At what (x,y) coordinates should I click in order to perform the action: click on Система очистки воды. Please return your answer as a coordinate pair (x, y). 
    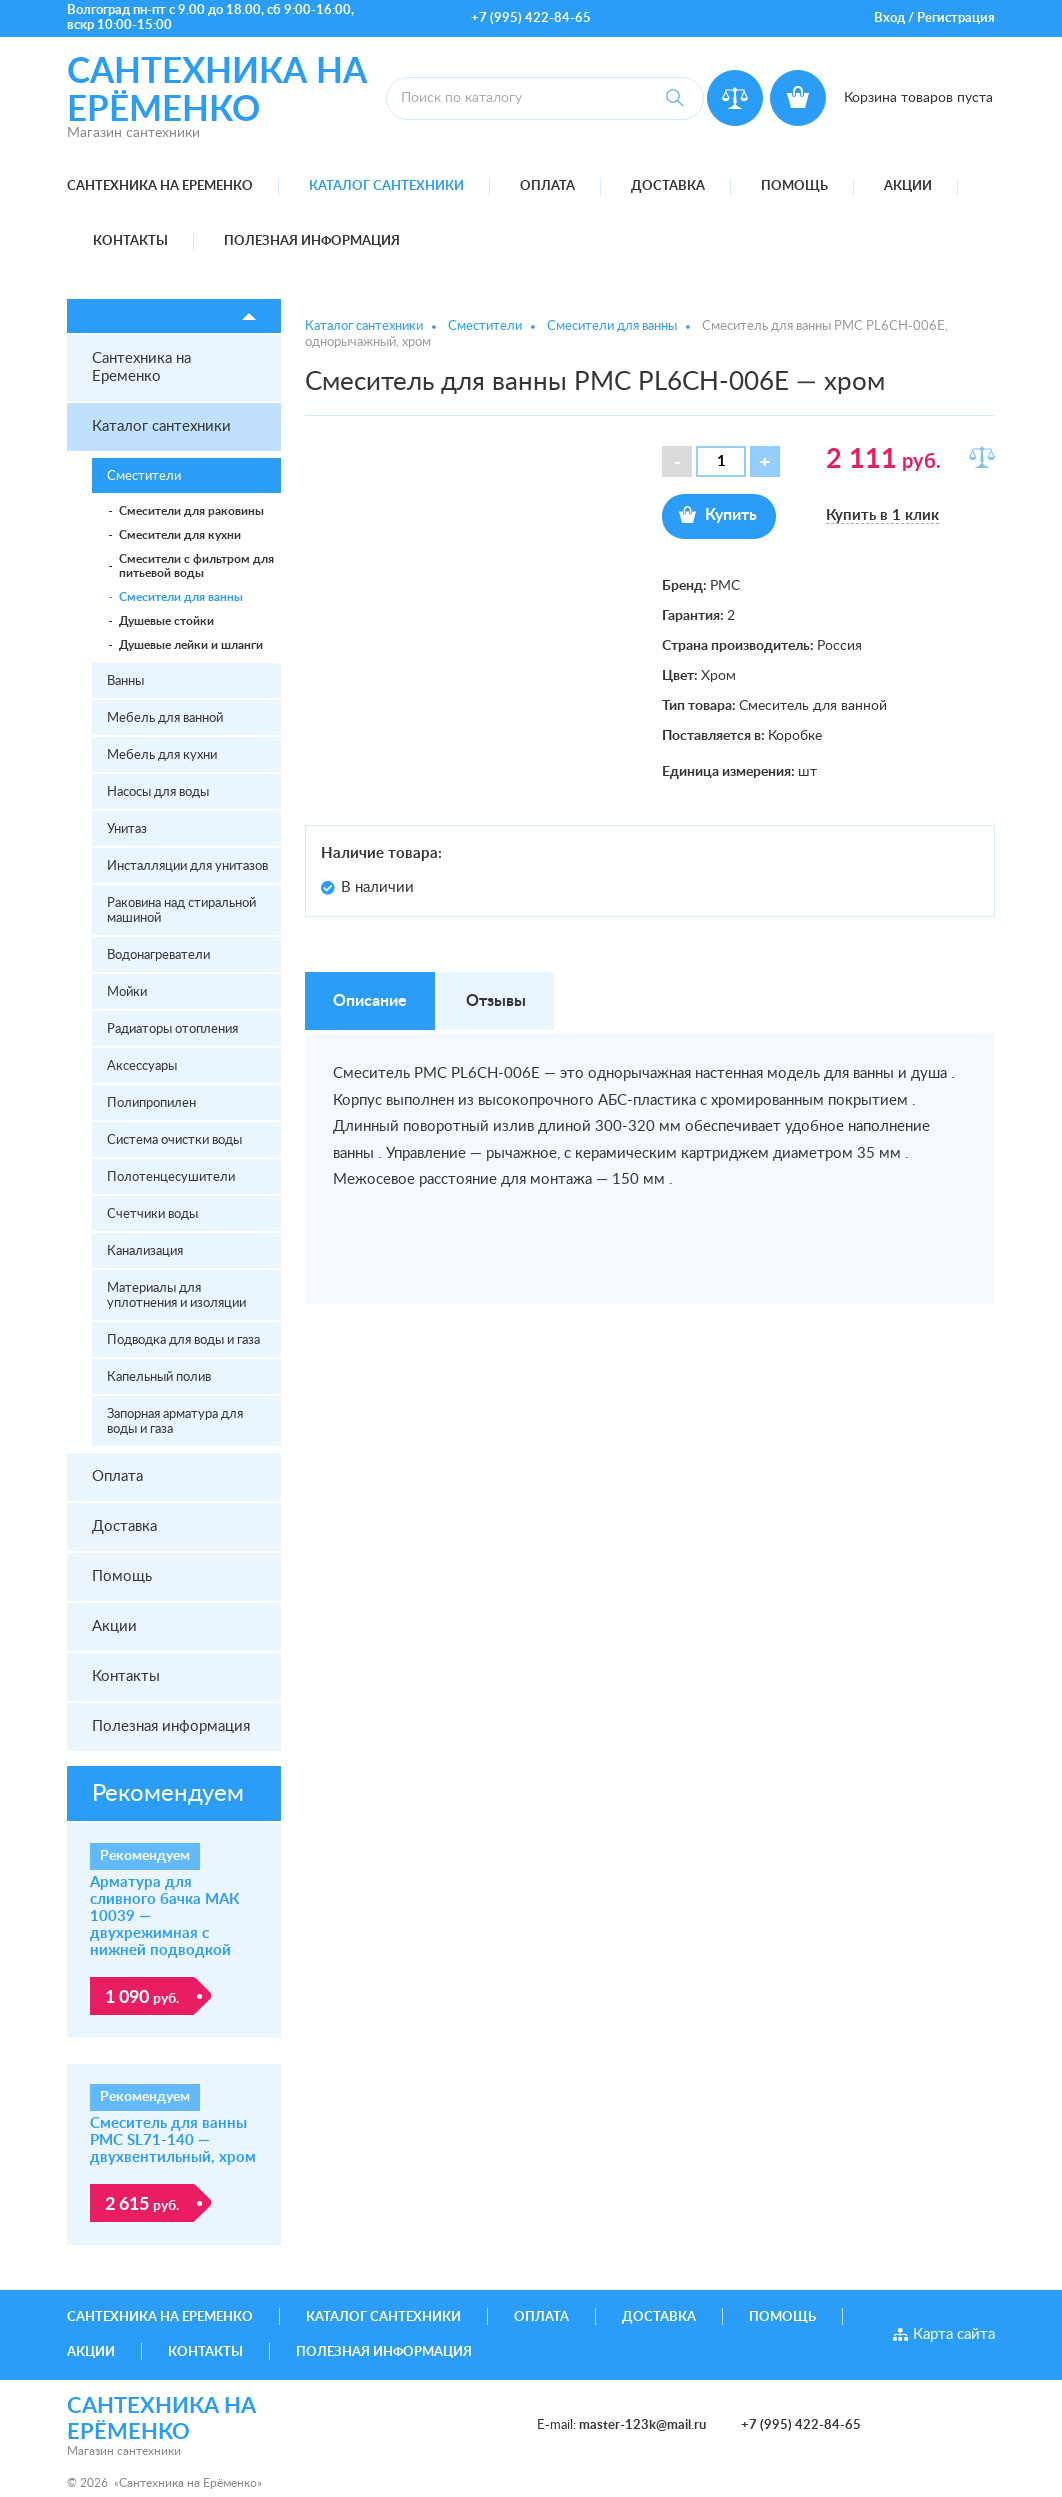
    Looking at the image, I should click on (174, 1140).